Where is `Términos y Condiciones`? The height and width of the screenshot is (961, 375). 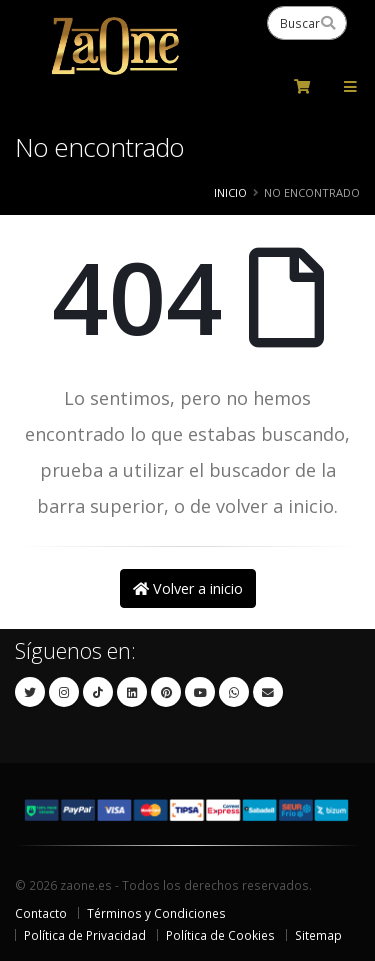
Términos y Condiciones is located at coordinates (156, 913).